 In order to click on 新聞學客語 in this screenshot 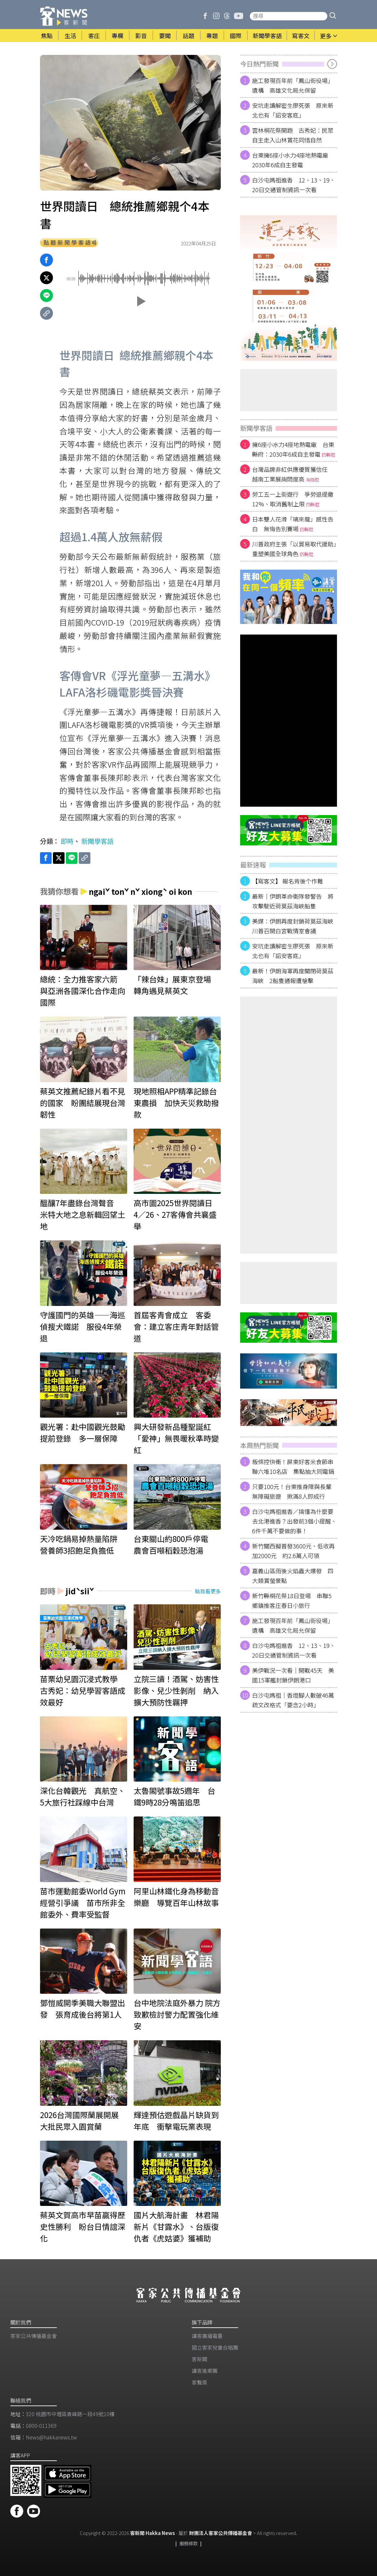, I will do `click(97, 841)`.